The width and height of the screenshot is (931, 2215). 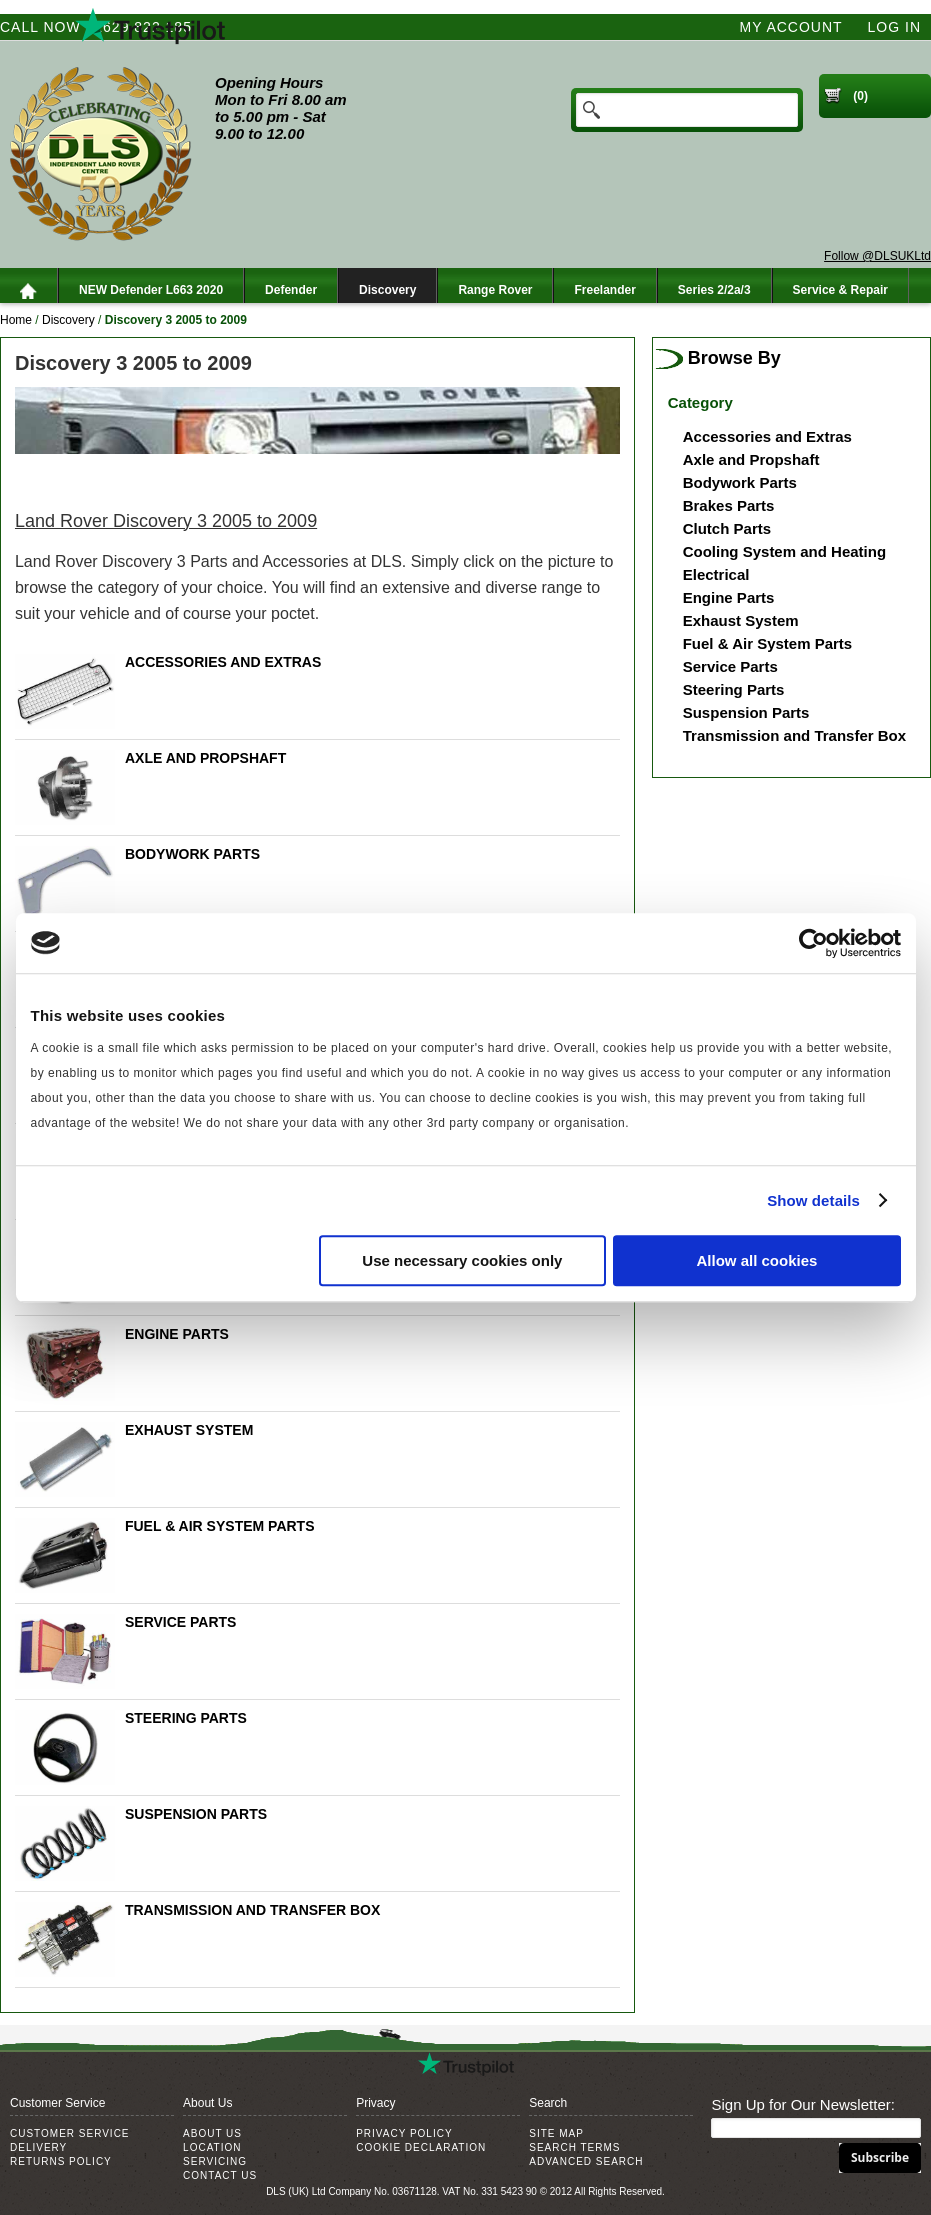 What do you see at coordinates (16, 320) in the screenshot?
I see `Home` at bounding box center [16, 320].